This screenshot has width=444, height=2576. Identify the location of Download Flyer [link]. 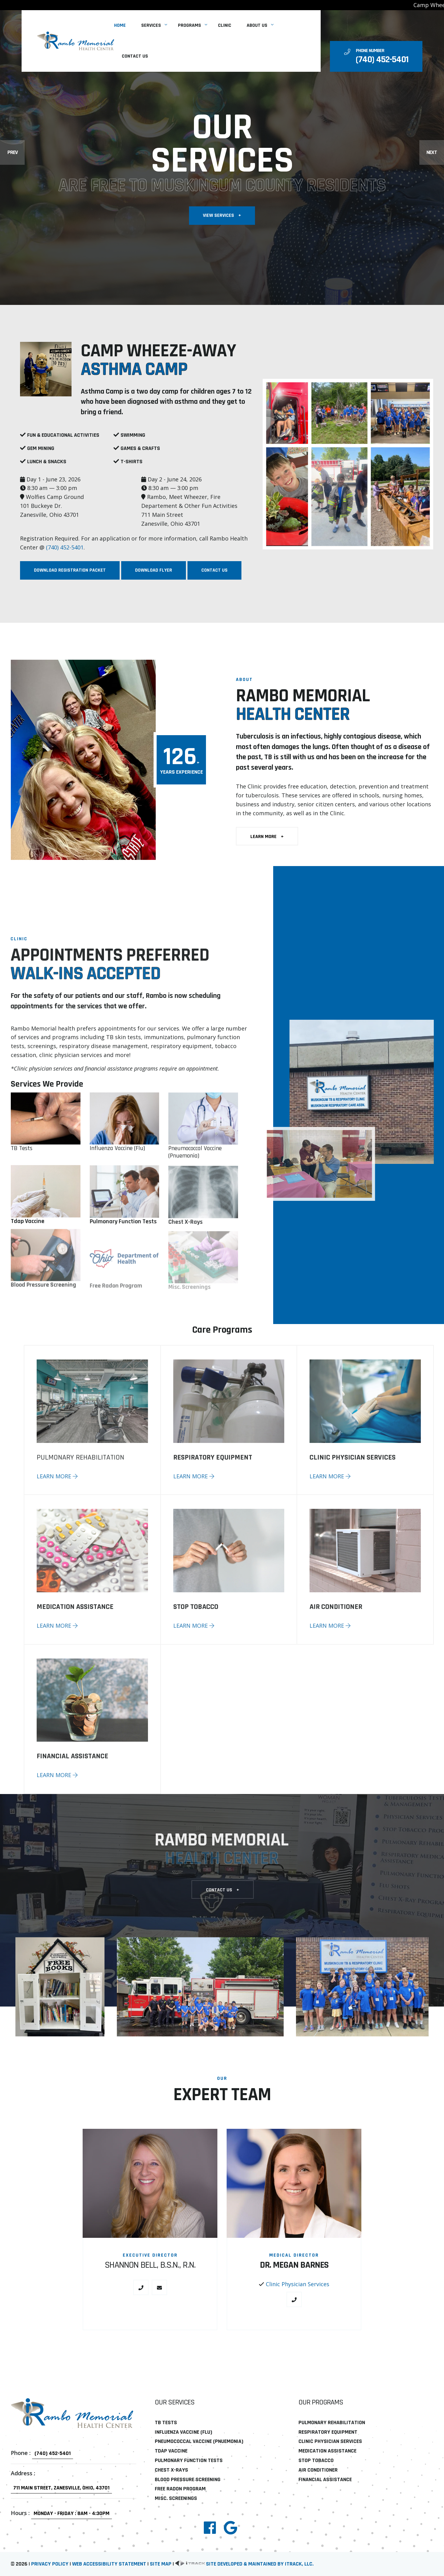
(159, 570).